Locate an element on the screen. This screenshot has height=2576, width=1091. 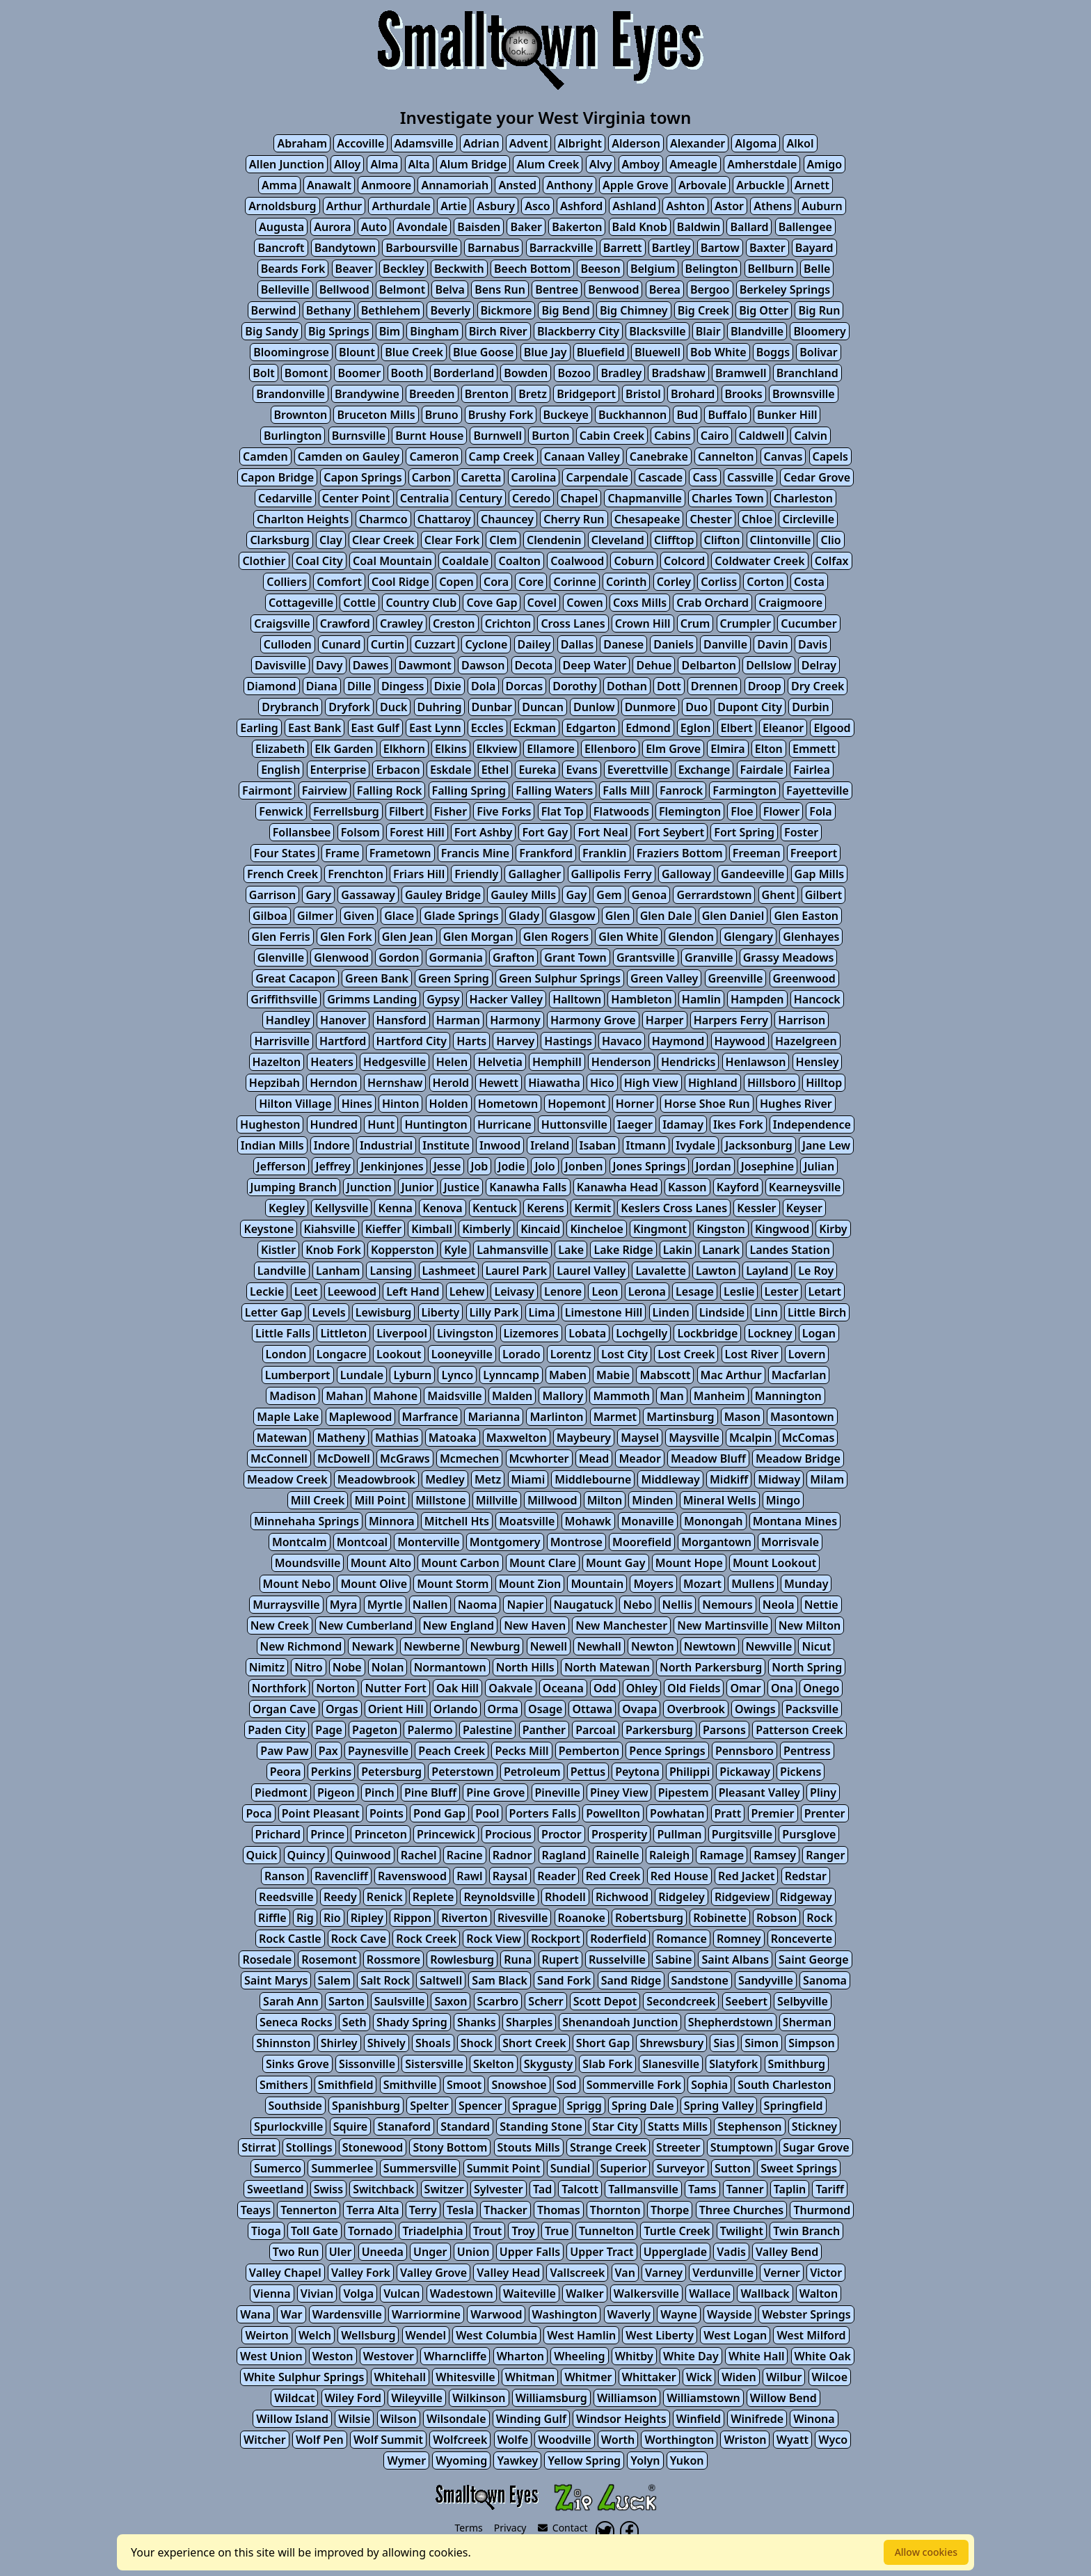
Brownton is located at coordinates (301, 414).